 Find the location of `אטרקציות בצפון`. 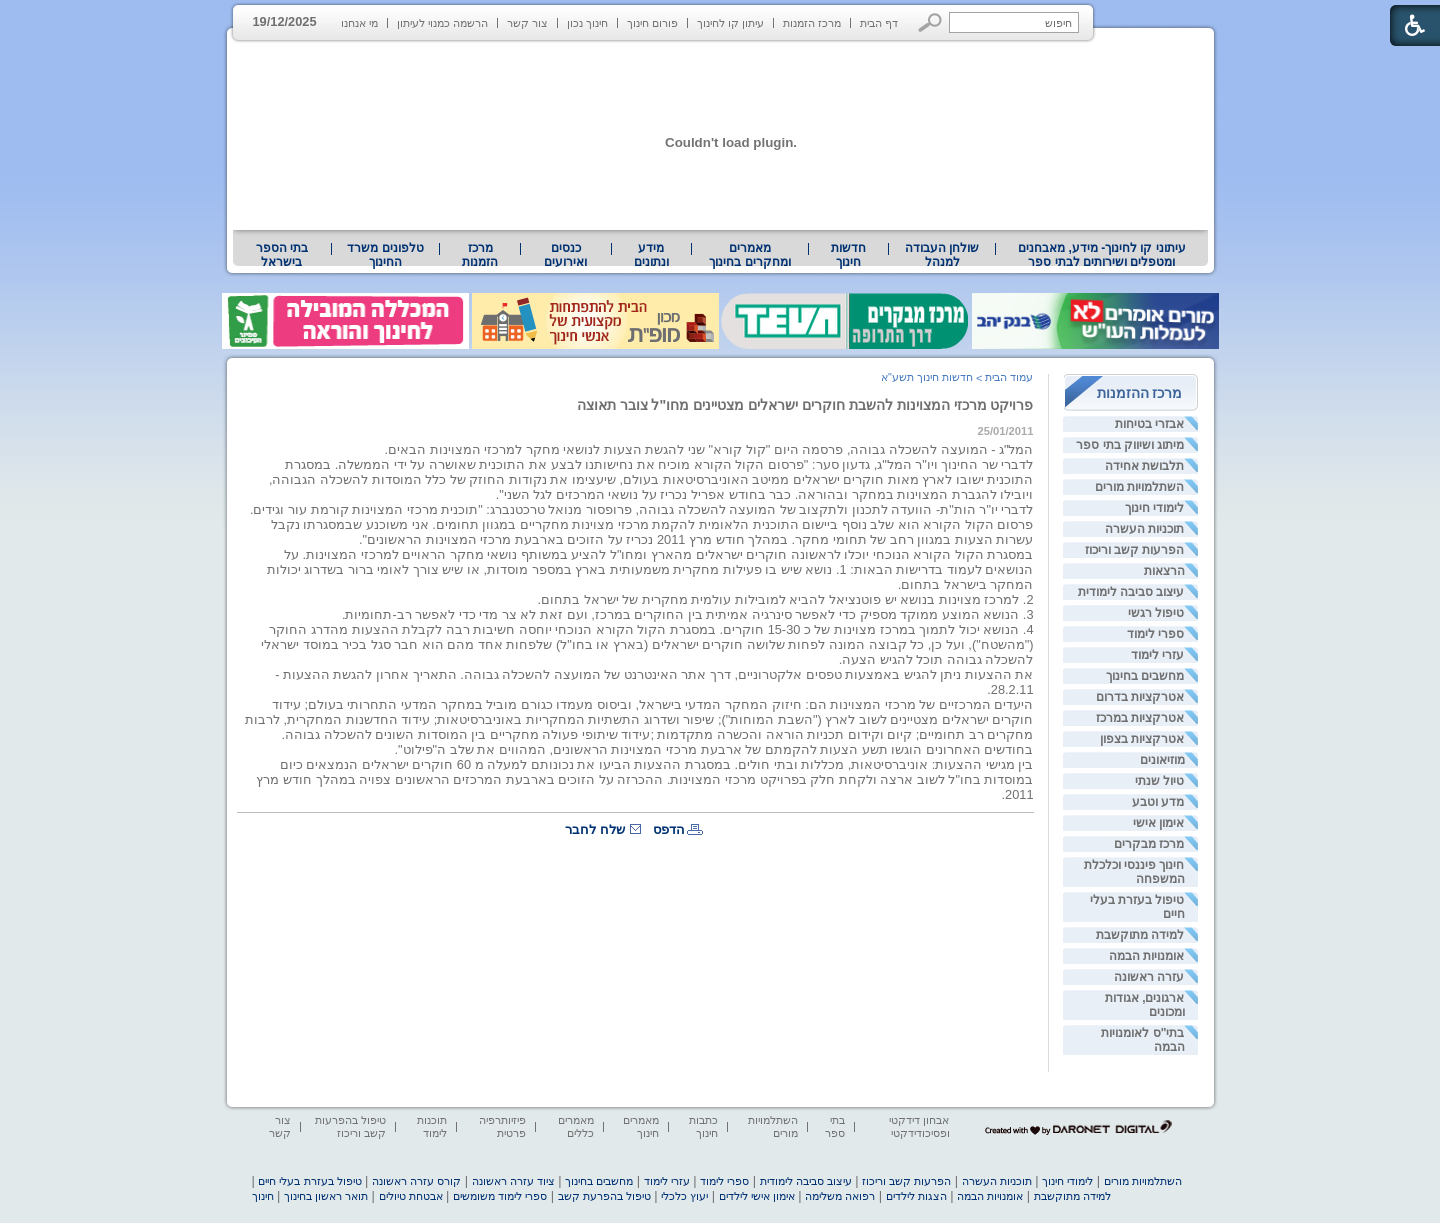

אטרקציות בצפון is located at coordinates (1142, 739).